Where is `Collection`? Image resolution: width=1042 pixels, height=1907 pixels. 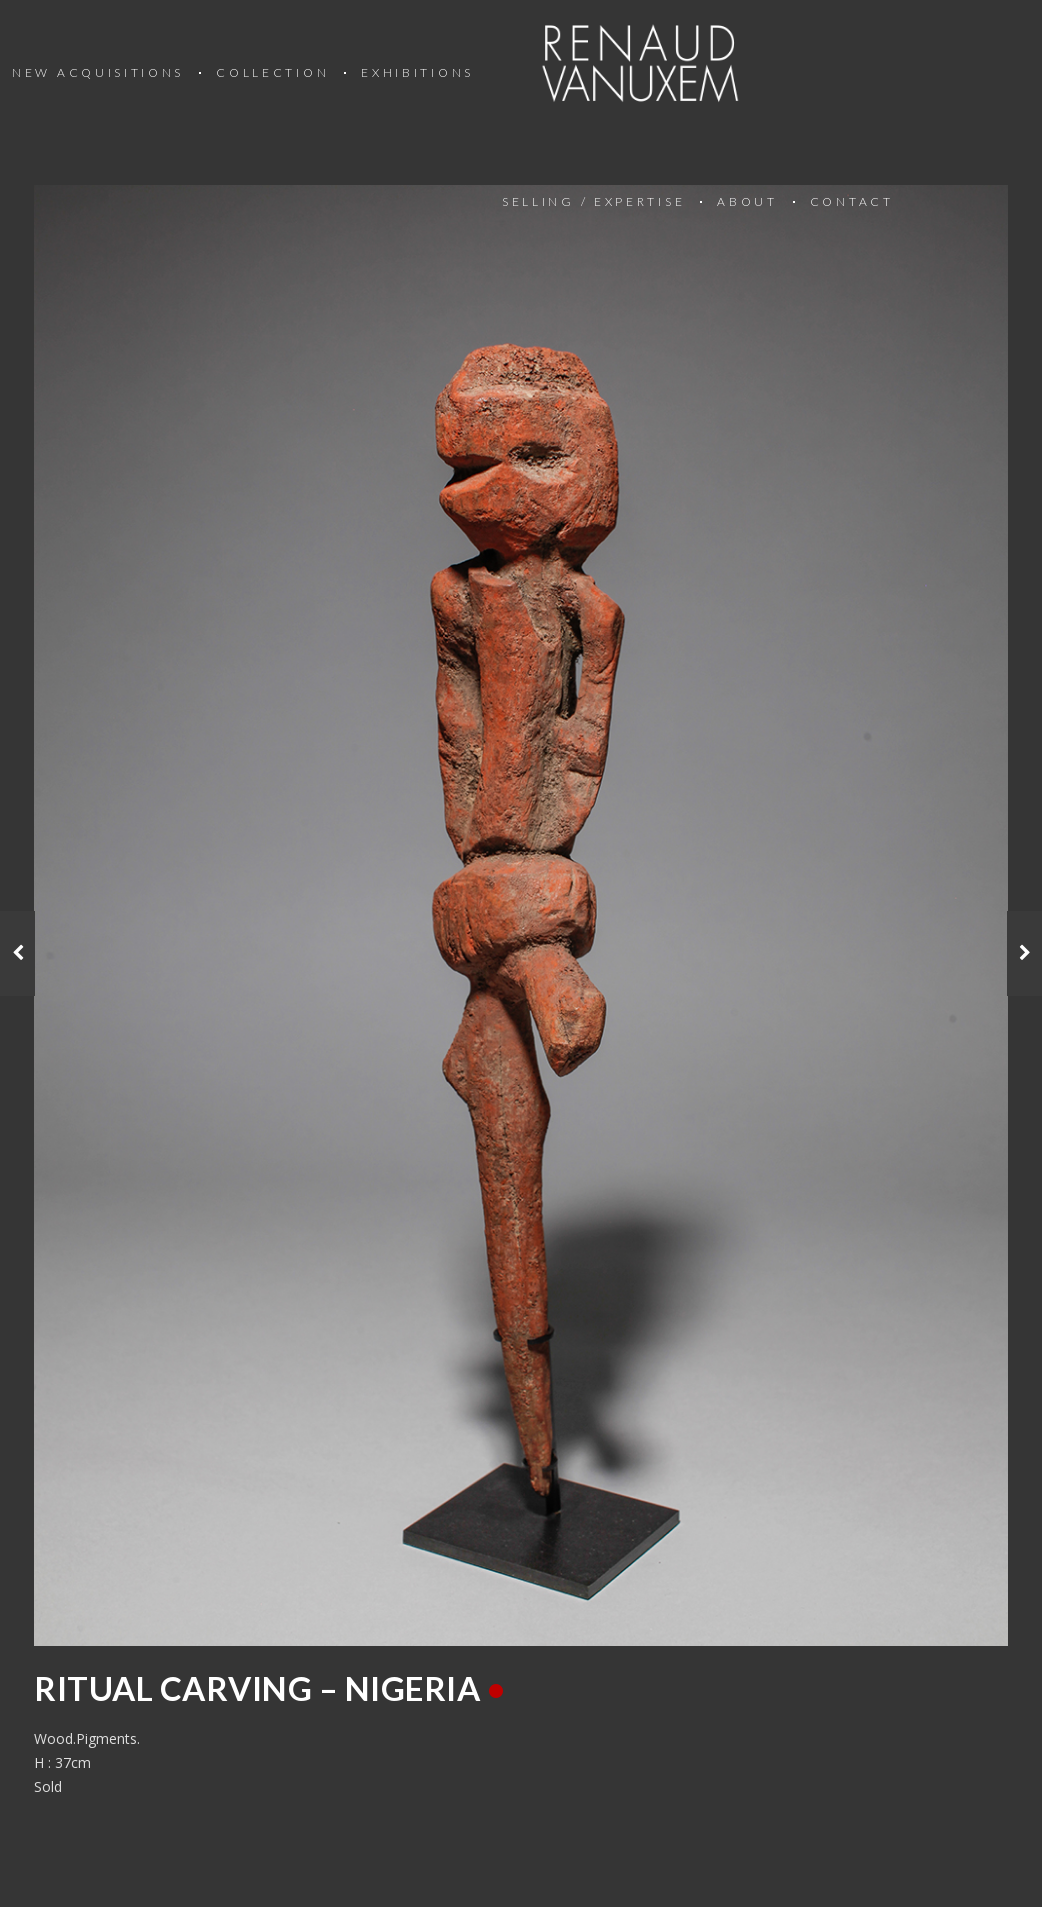 Collection is located at coordinates (272, 72).